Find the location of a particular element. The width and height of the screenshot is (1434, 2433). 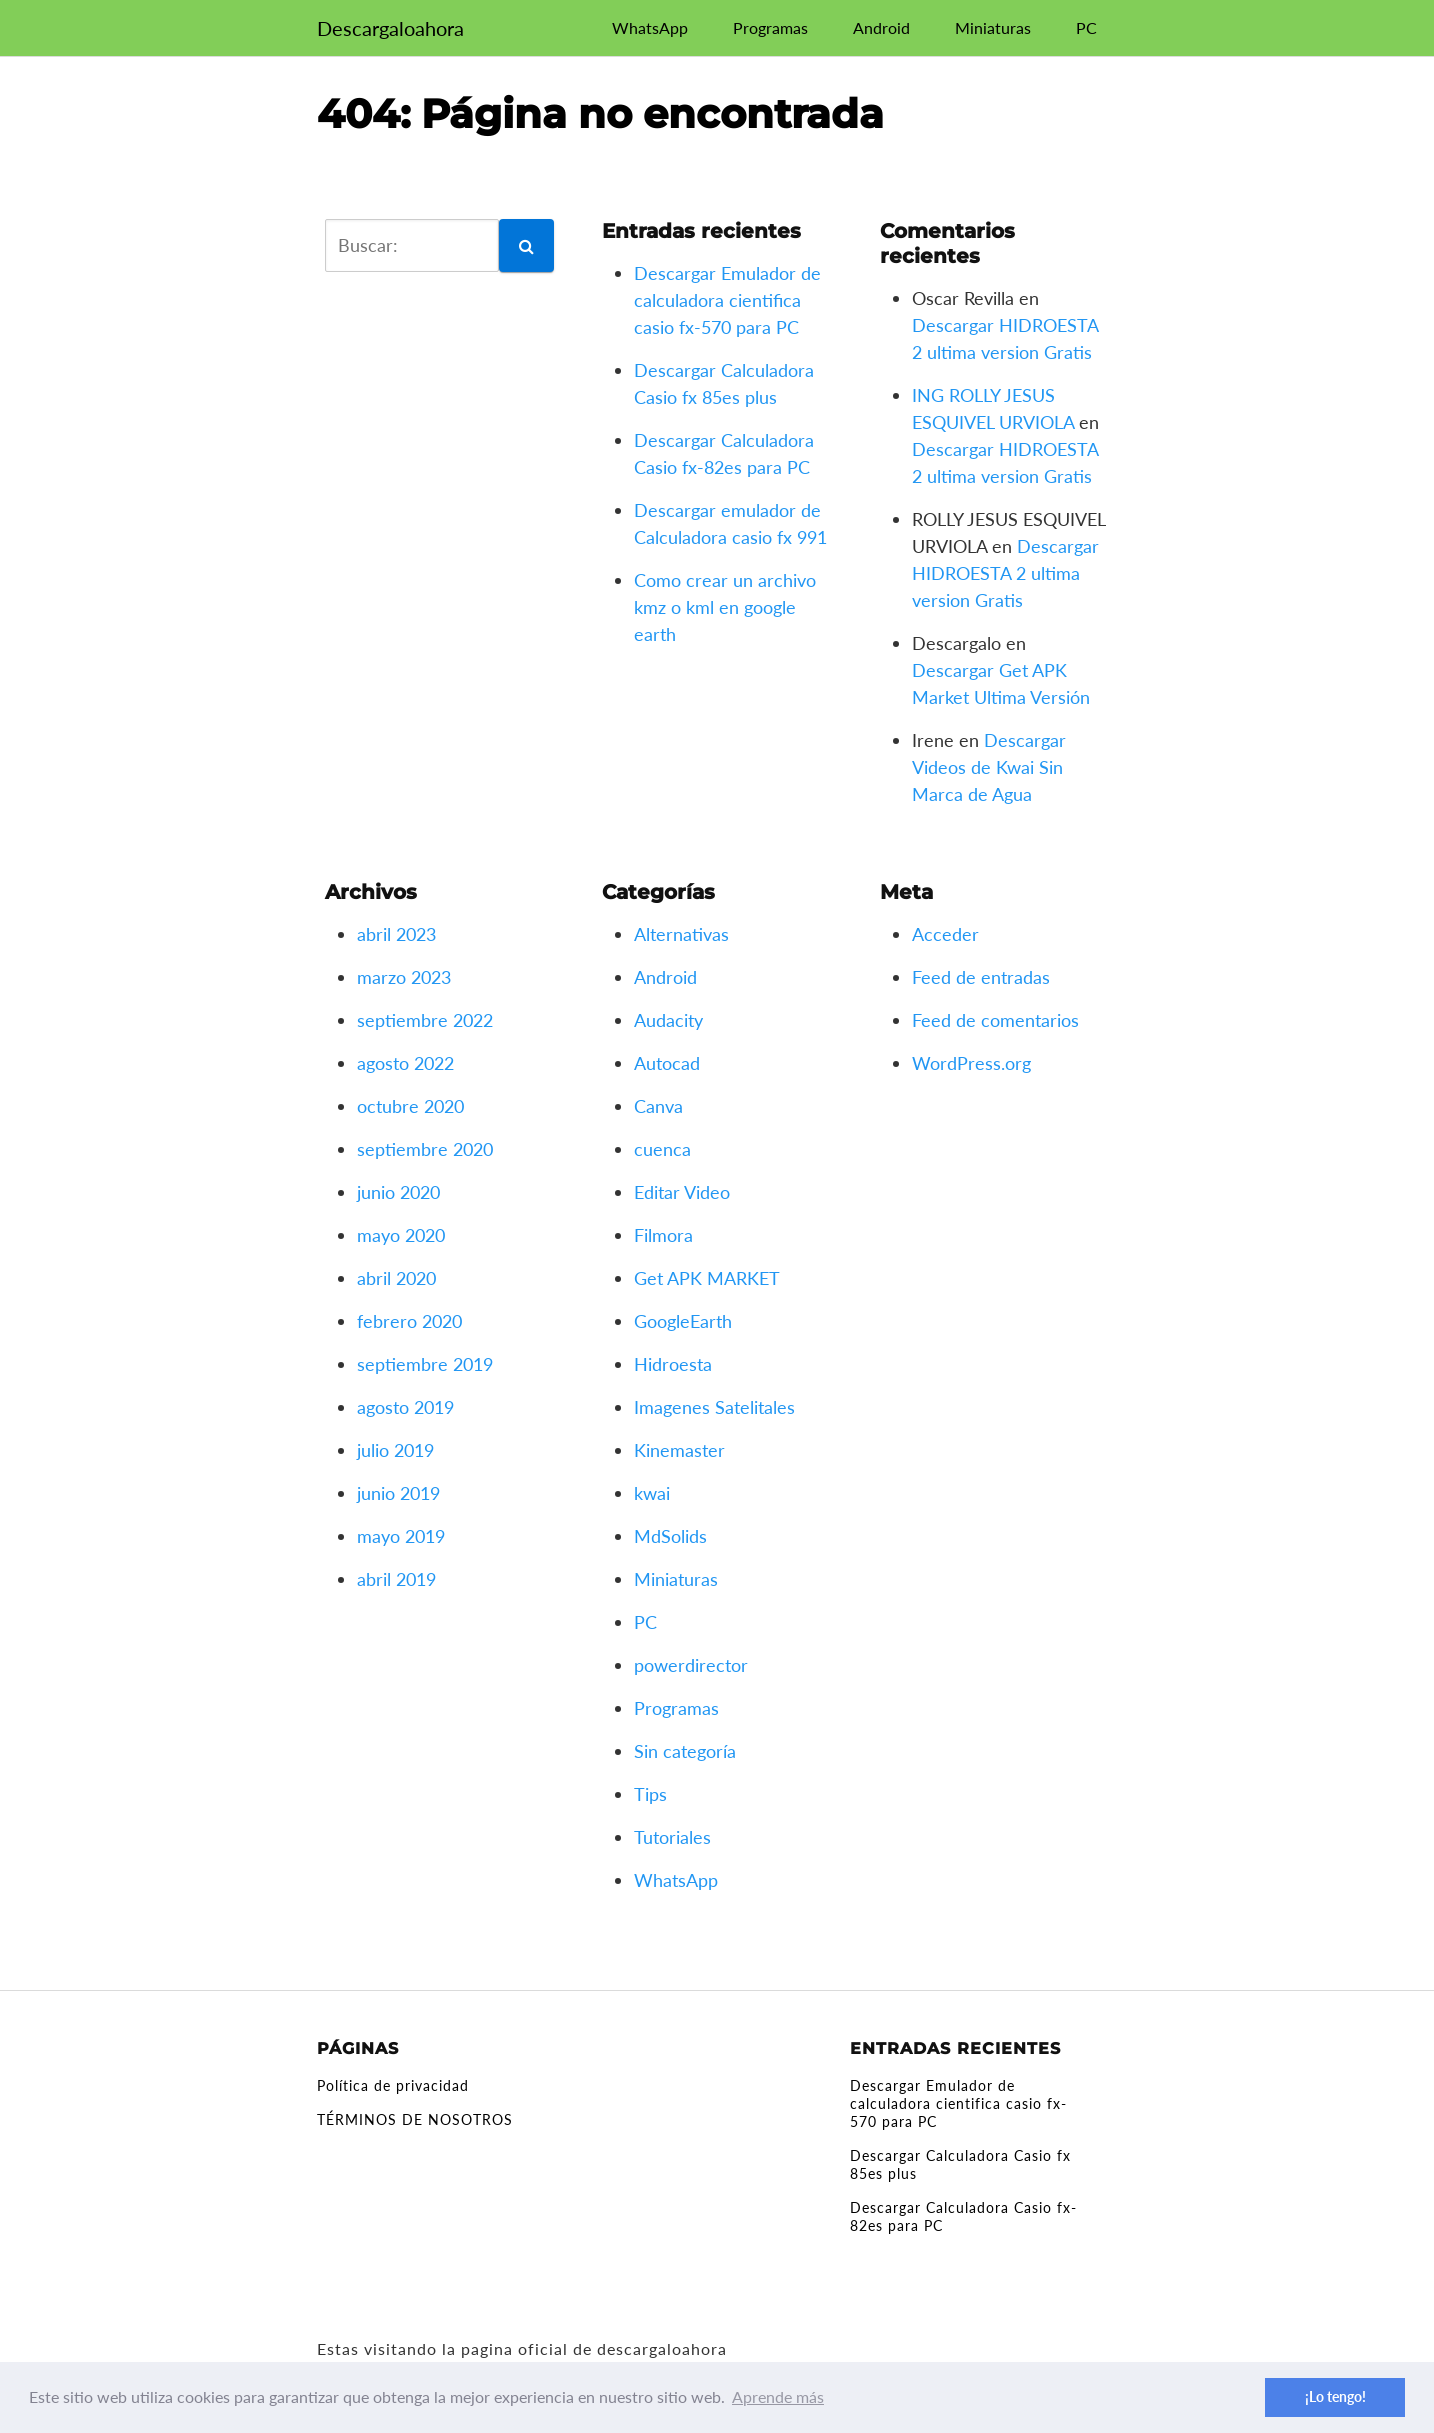

Tips is located at coordinates (650, 1794).